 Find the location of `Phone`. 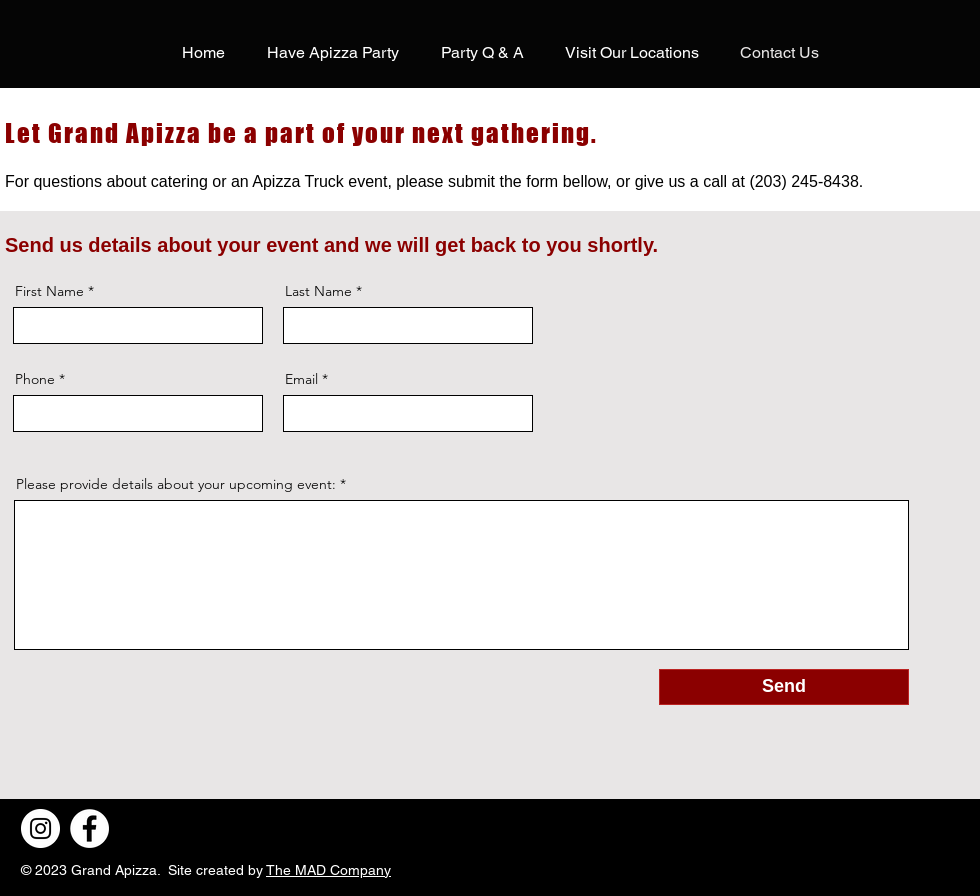

Phone is located at coordinates (35, 379).